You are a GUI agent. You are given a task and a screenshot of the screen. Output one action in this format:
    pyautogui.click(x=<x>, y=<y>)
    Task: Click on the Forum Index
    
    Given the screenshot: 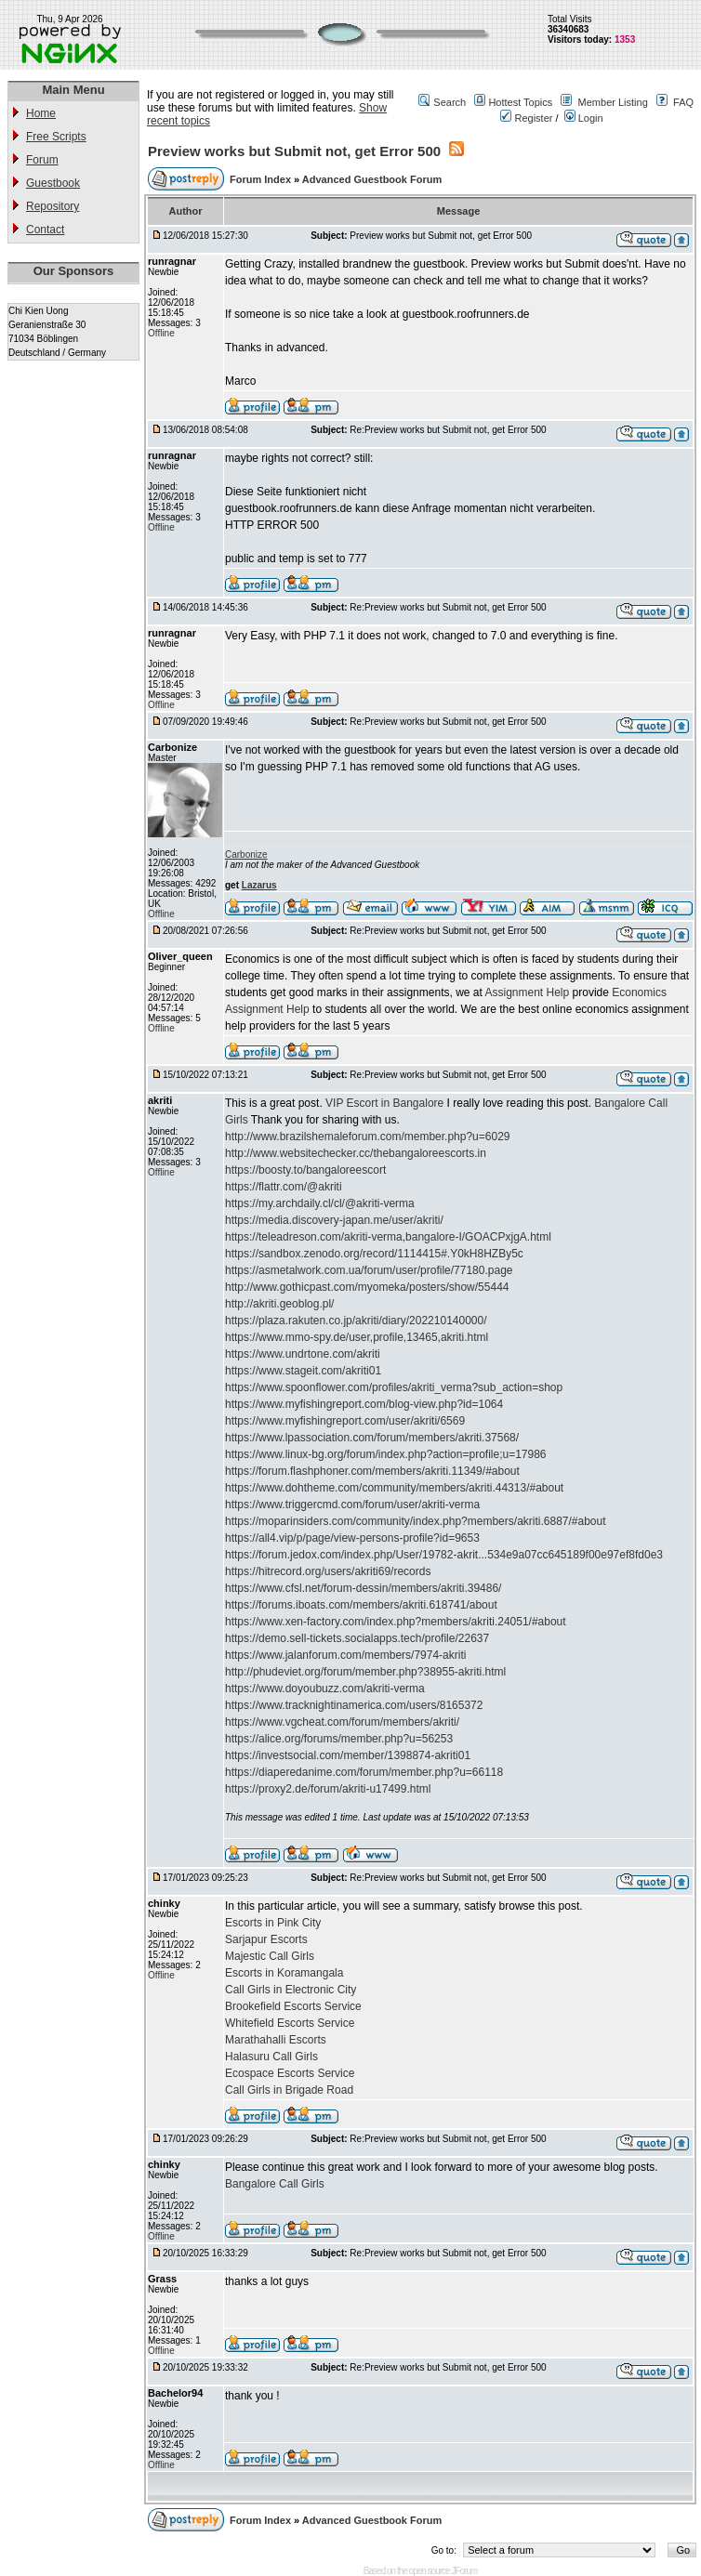 What is the action you would take?
    pyautogui.click(x=262, y=179)
    